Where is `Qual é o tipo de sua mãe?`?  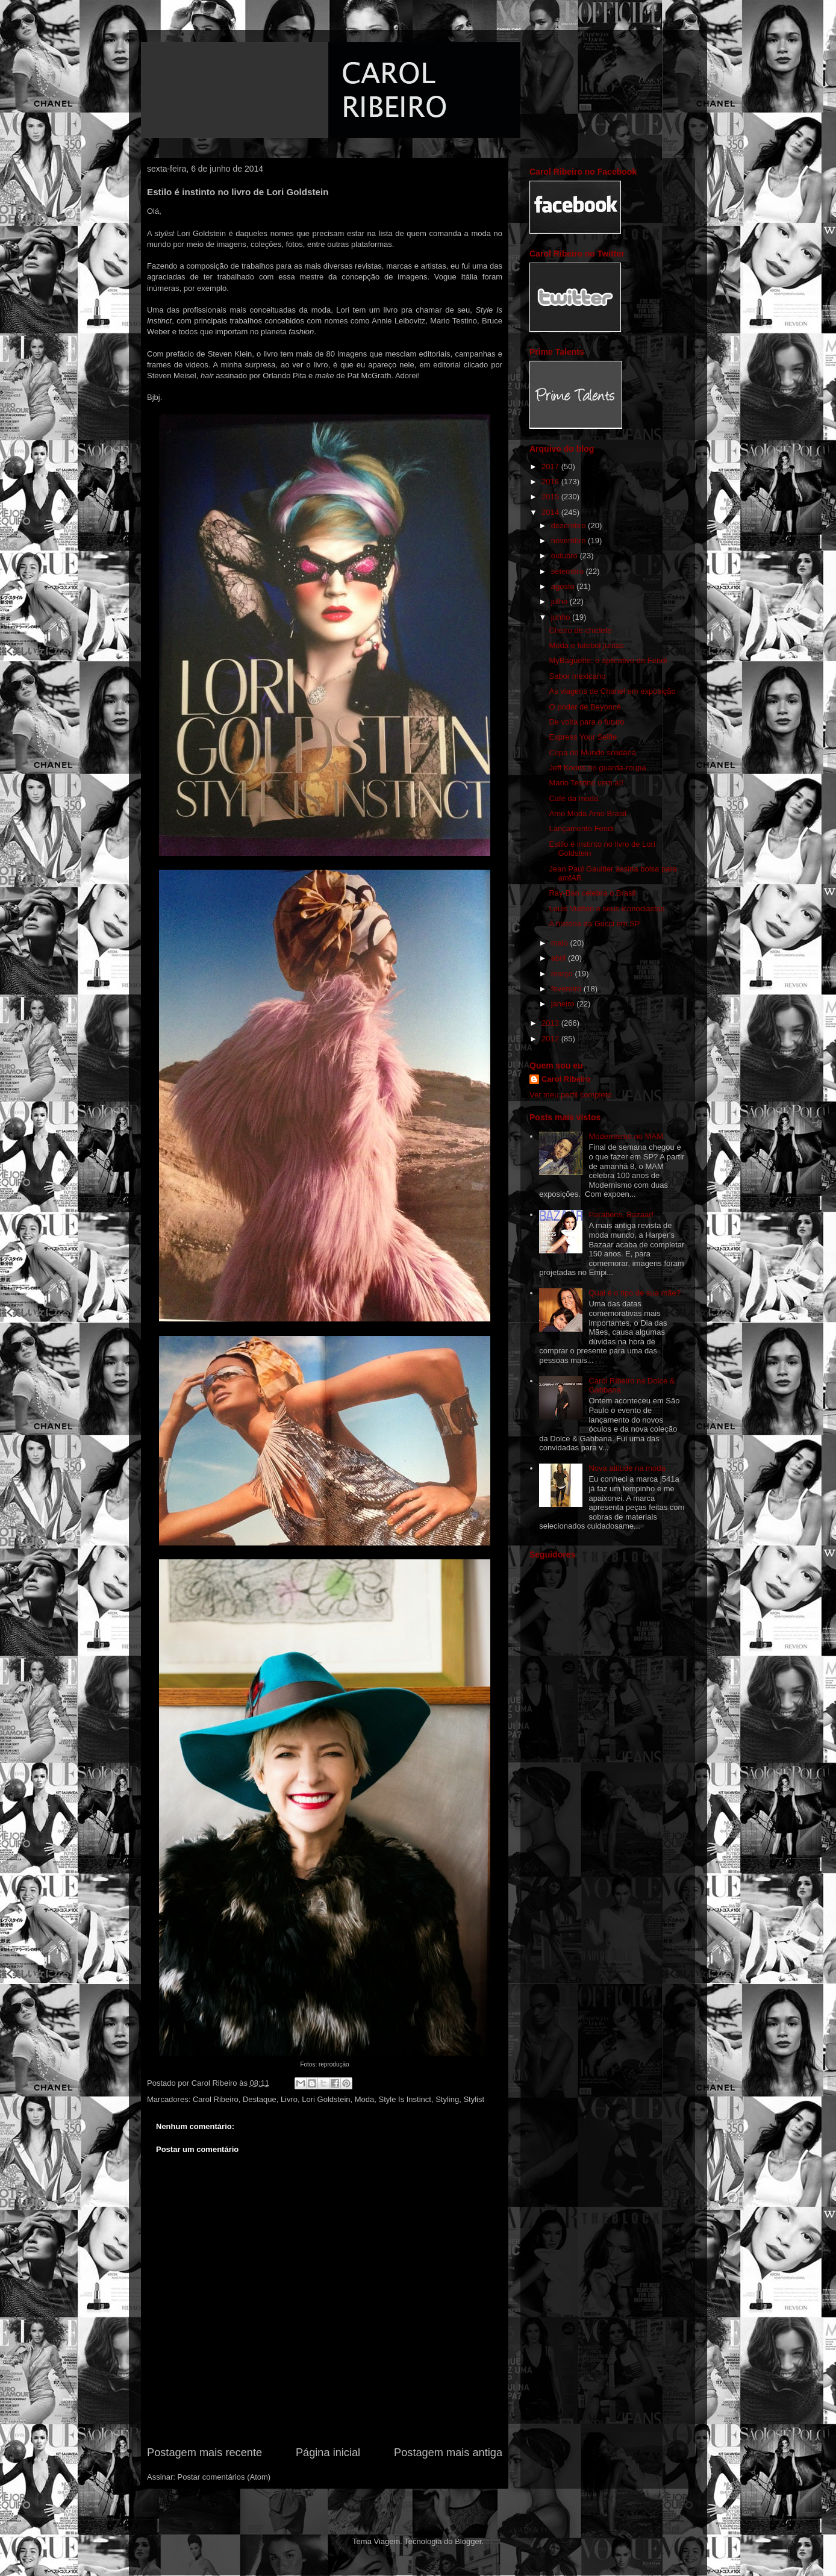 Qual é o tipo de sua mãe? is located at coordinates (634, 1292).